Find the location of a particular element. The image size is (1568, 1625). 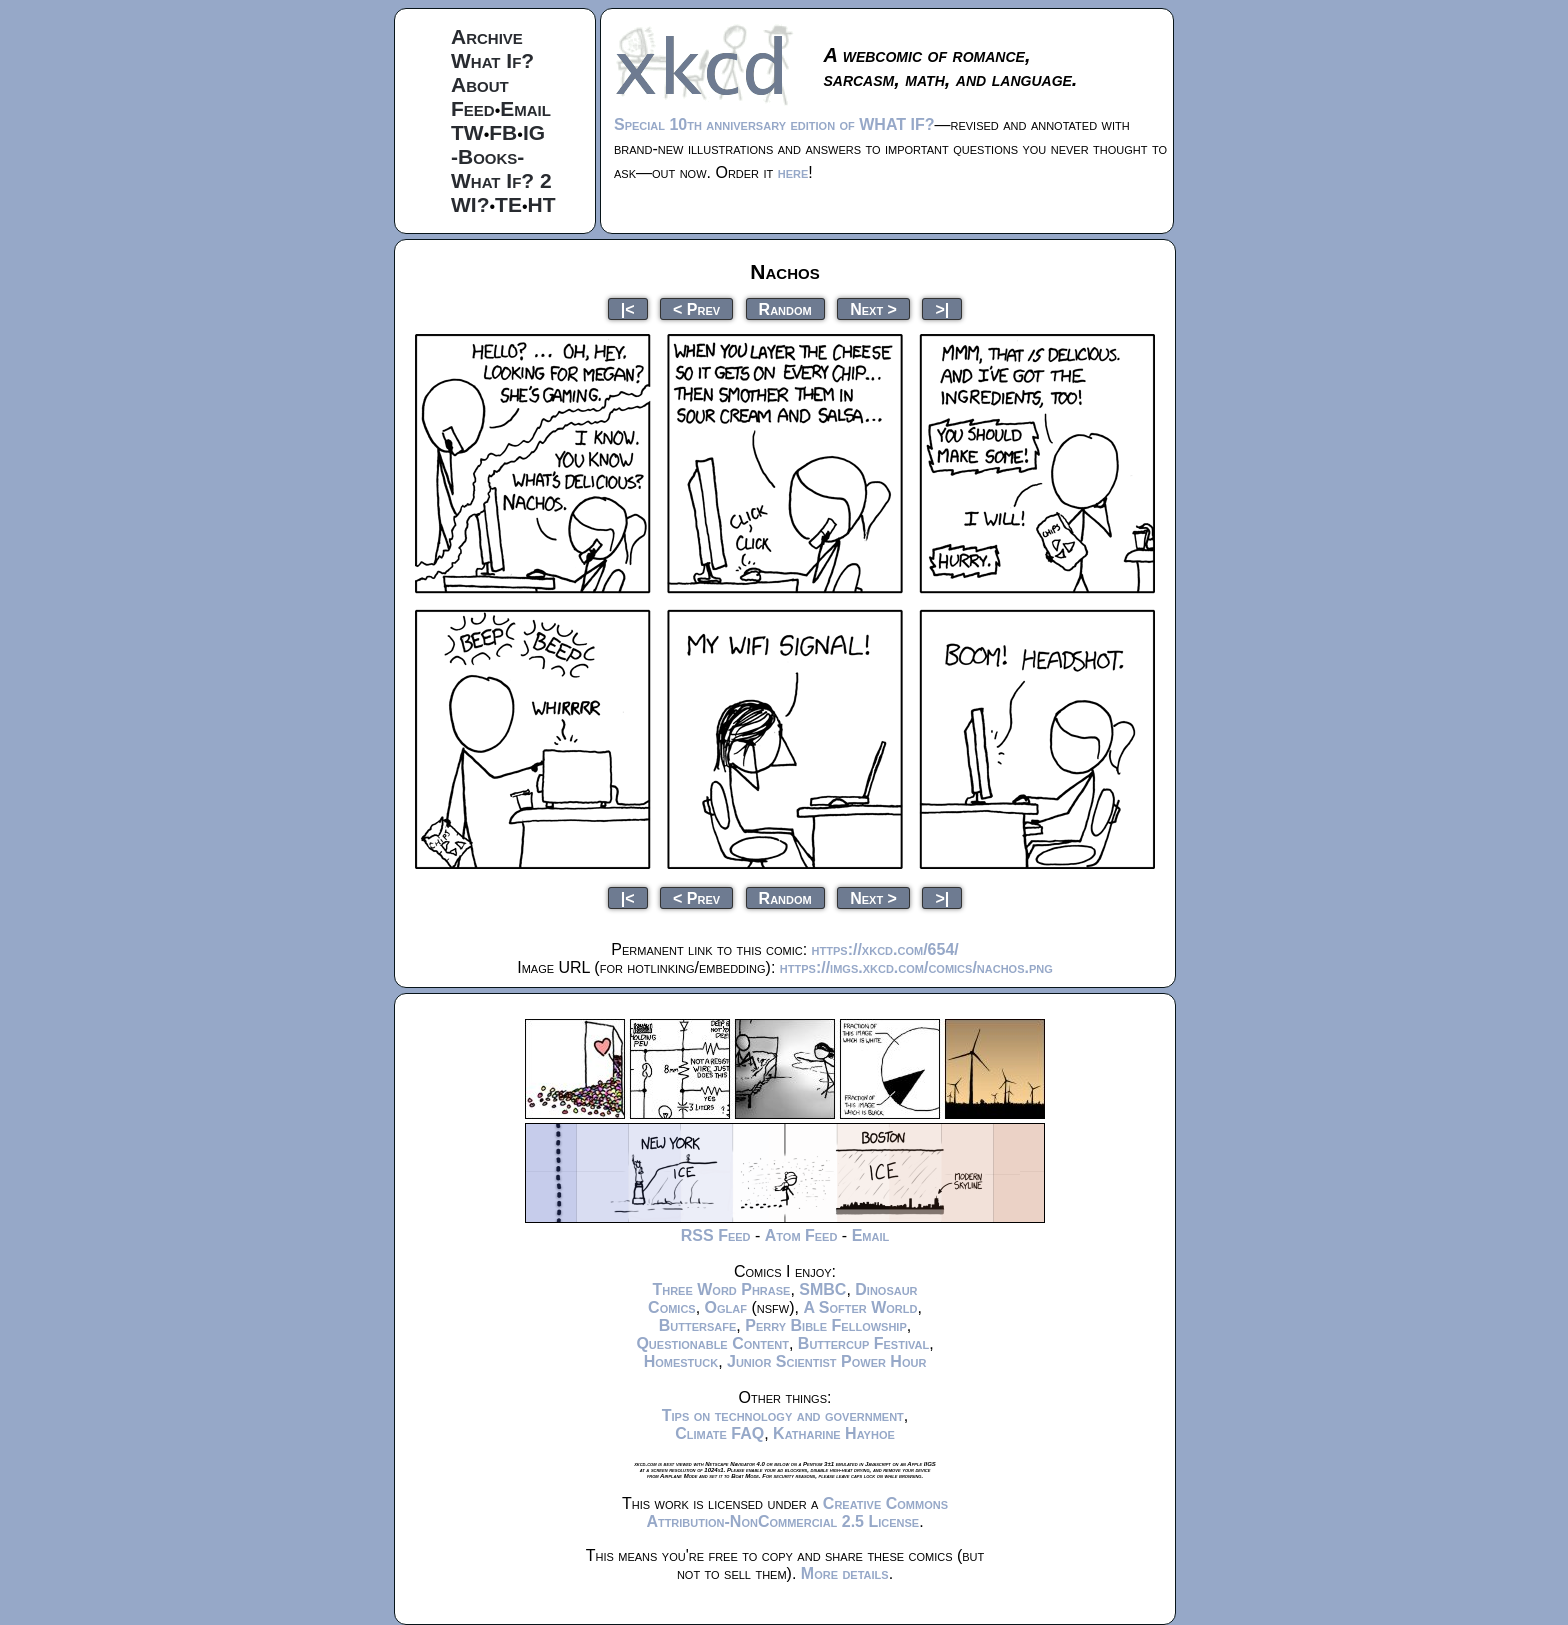

Feed is located at coordinates (473, 108).